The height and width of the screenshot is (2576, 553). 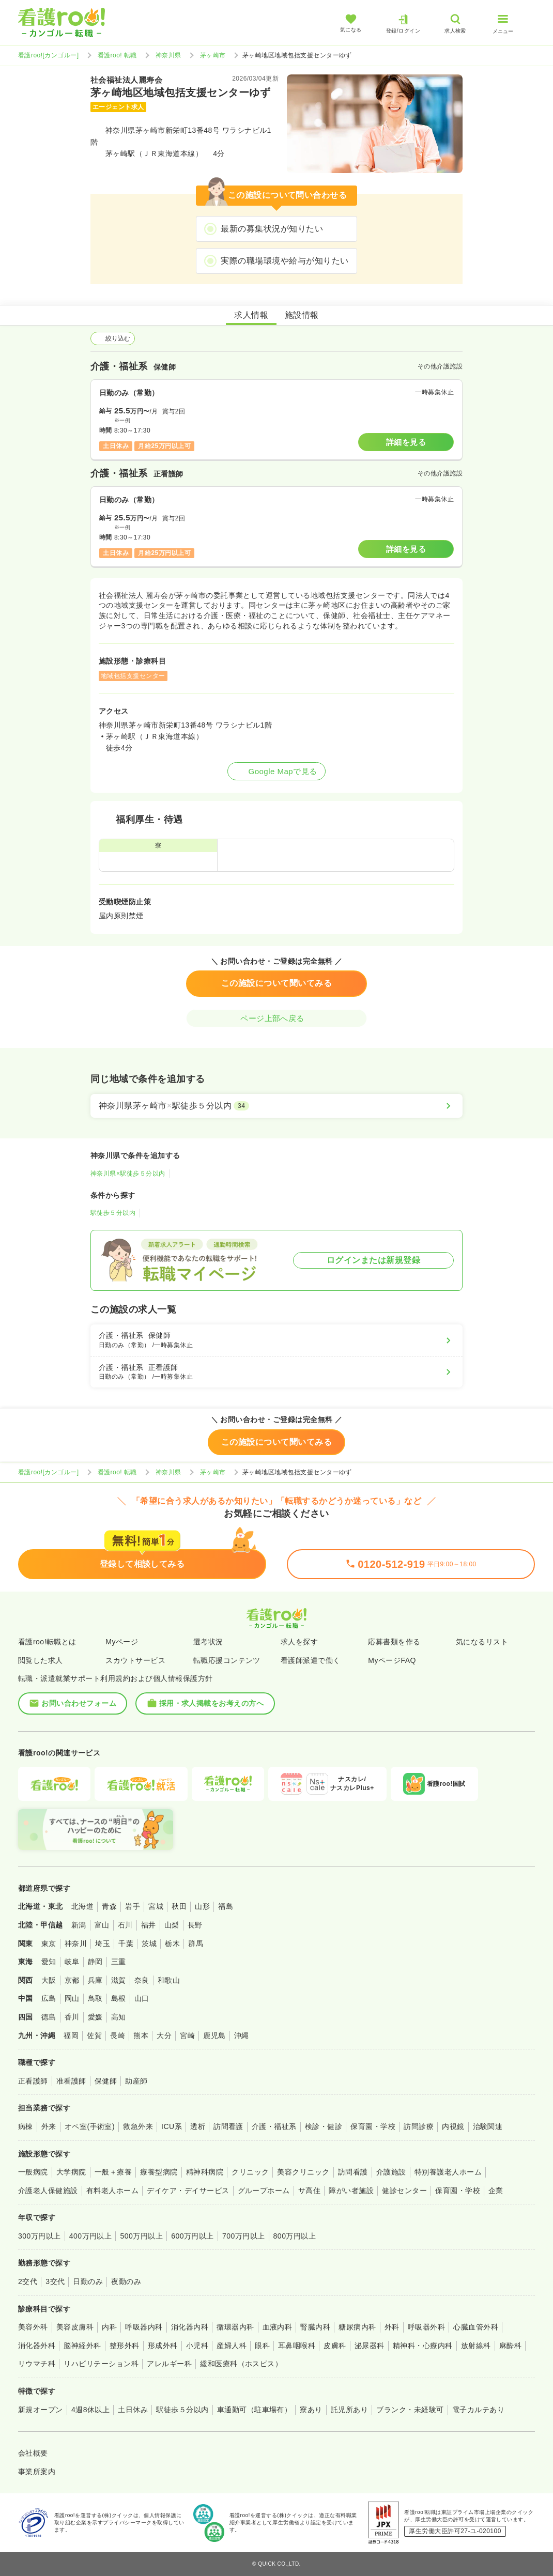 I want to click on 石川, so click(x=125, y=1925).